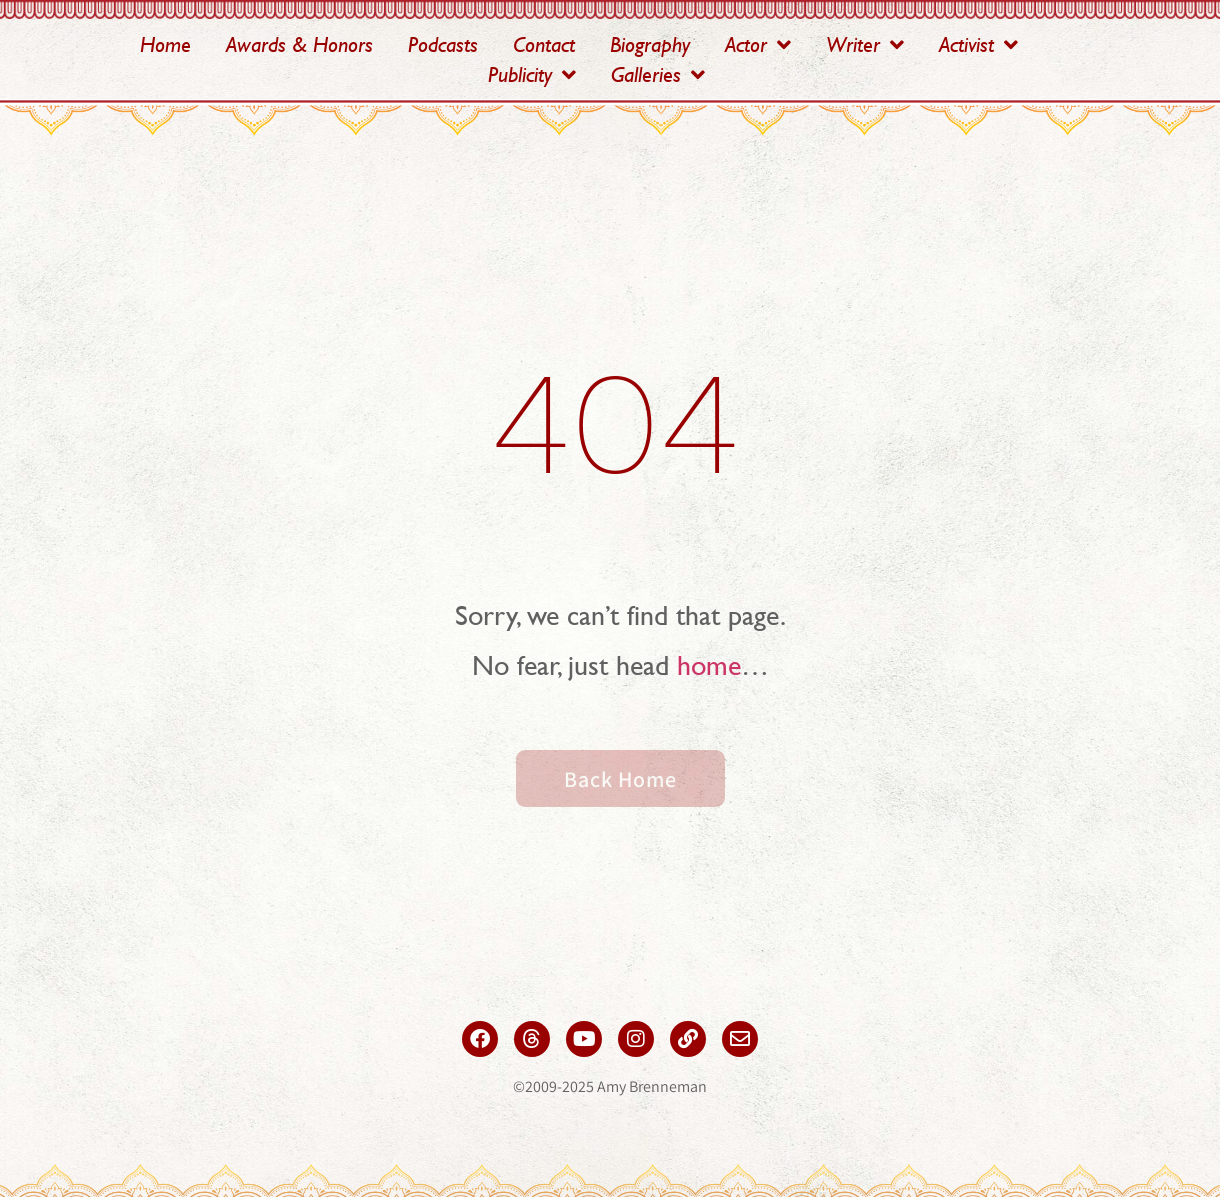  Describe the element at coordinates (709, 665) in the screenshot. I see `home` at that location.